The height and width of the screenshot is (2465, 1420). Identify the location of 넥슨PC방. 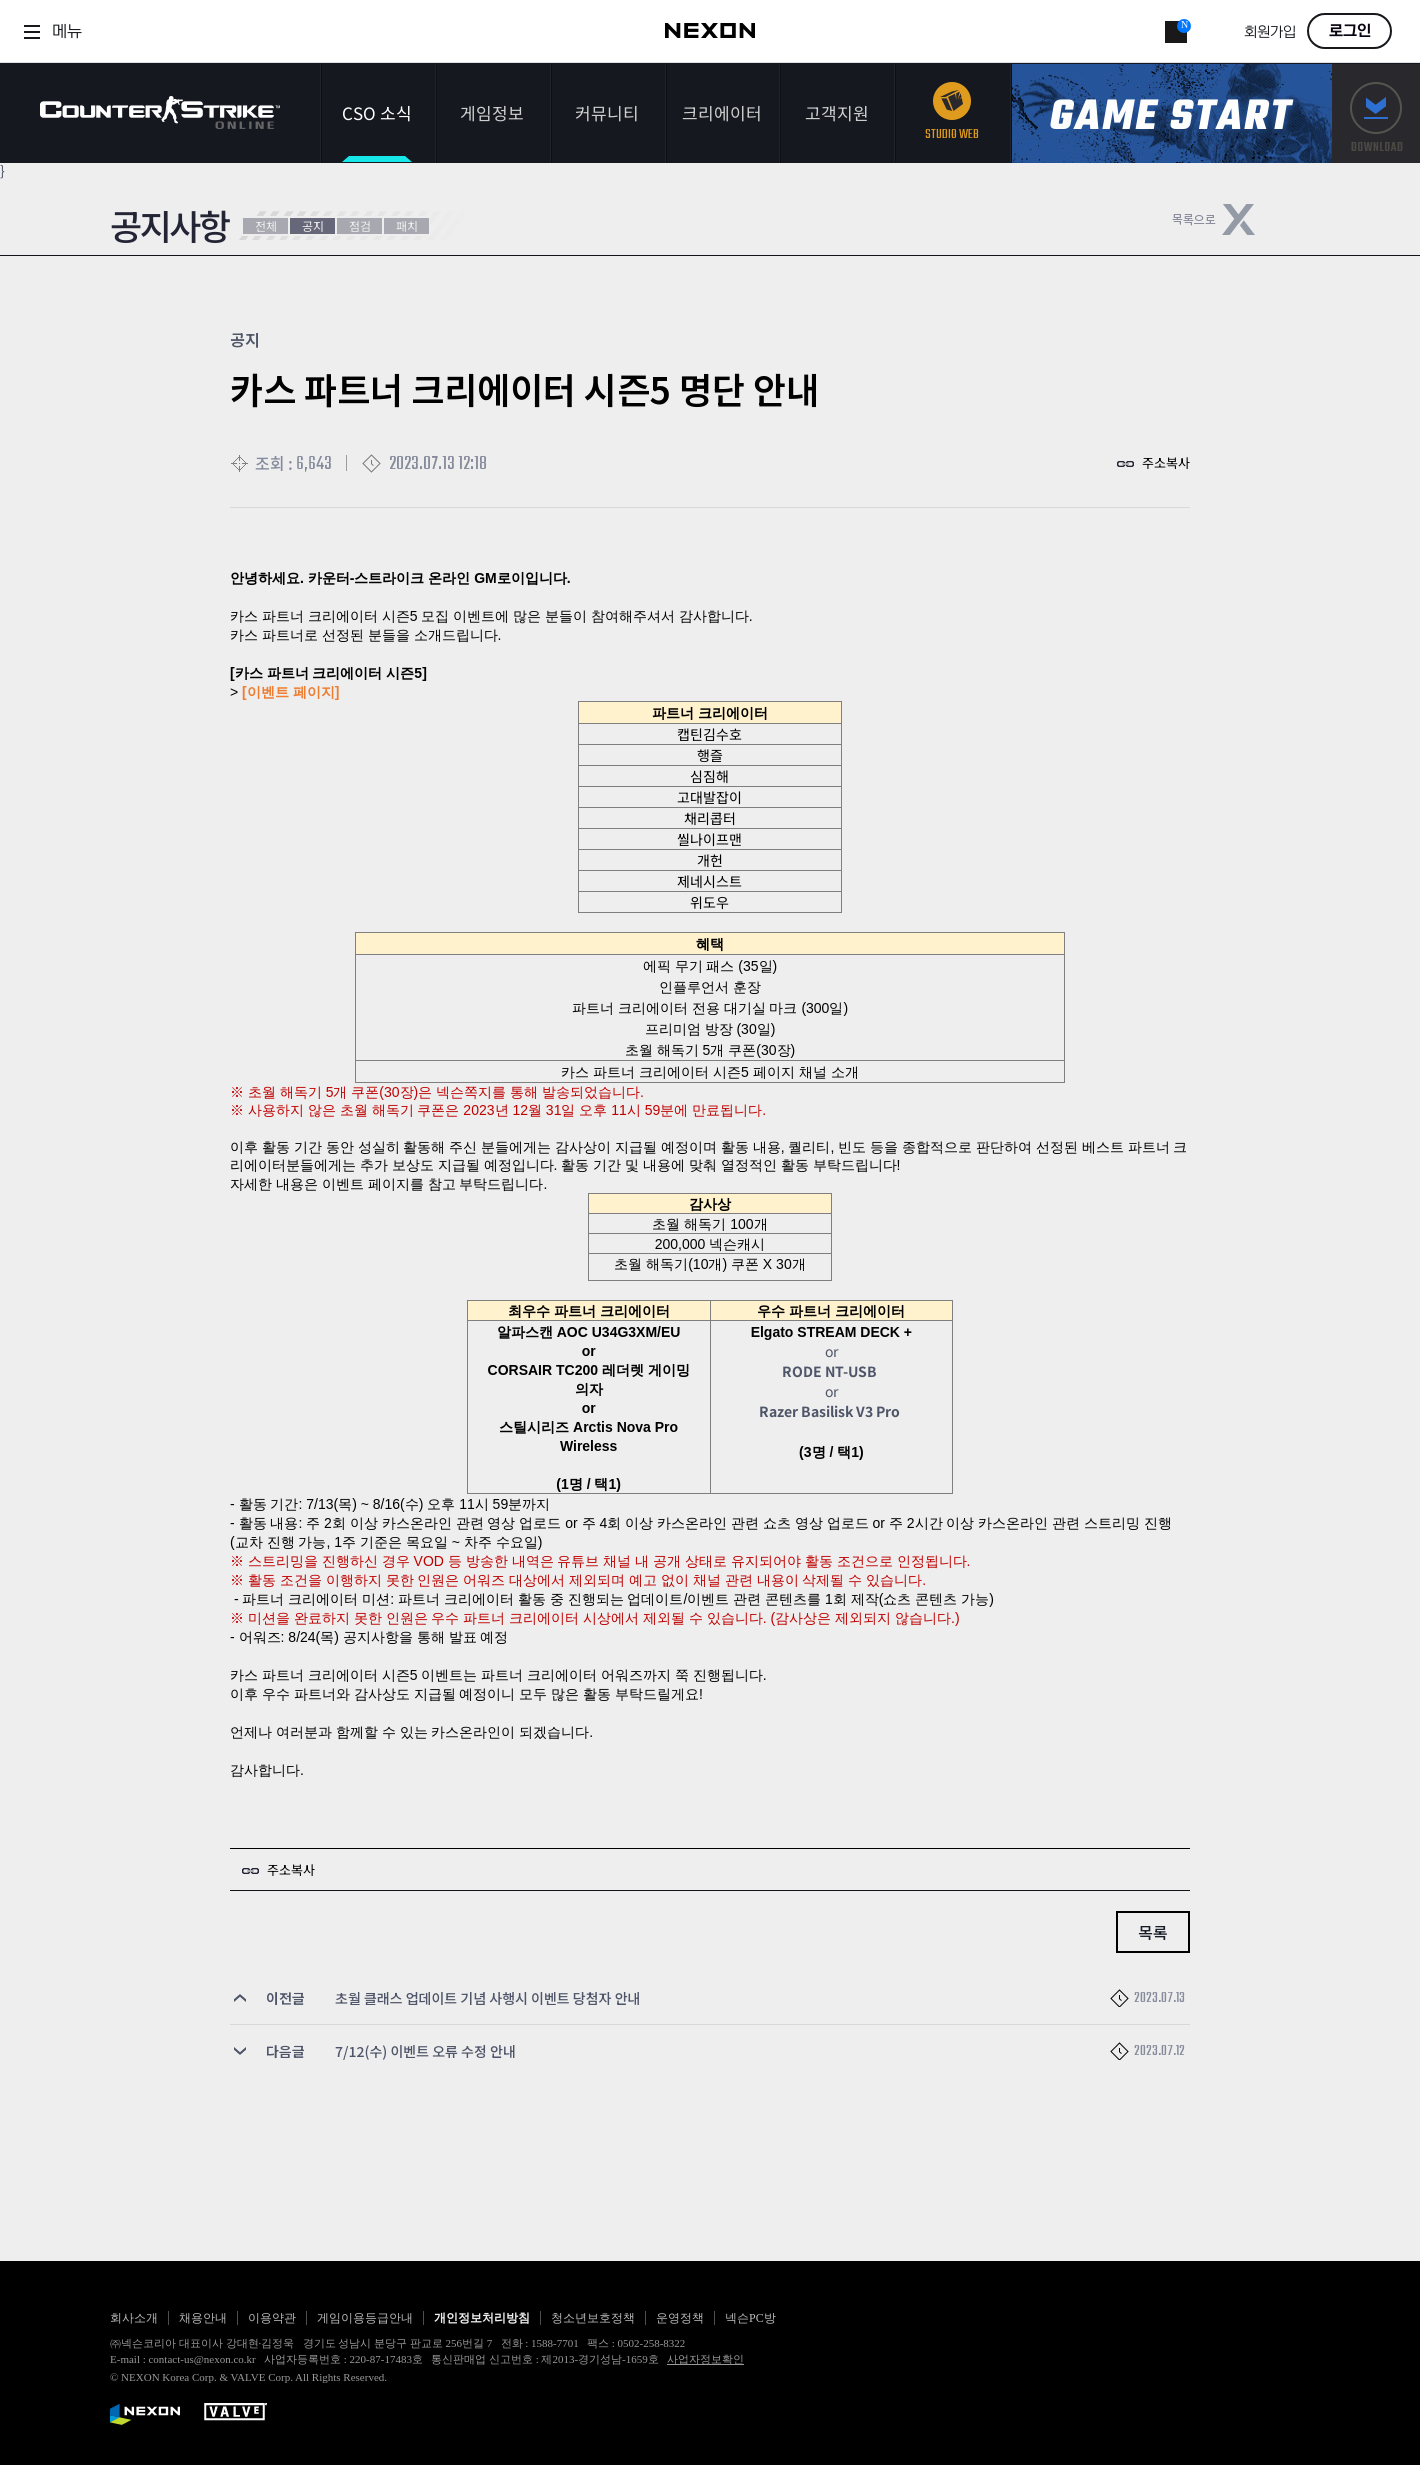
(750, 2318).